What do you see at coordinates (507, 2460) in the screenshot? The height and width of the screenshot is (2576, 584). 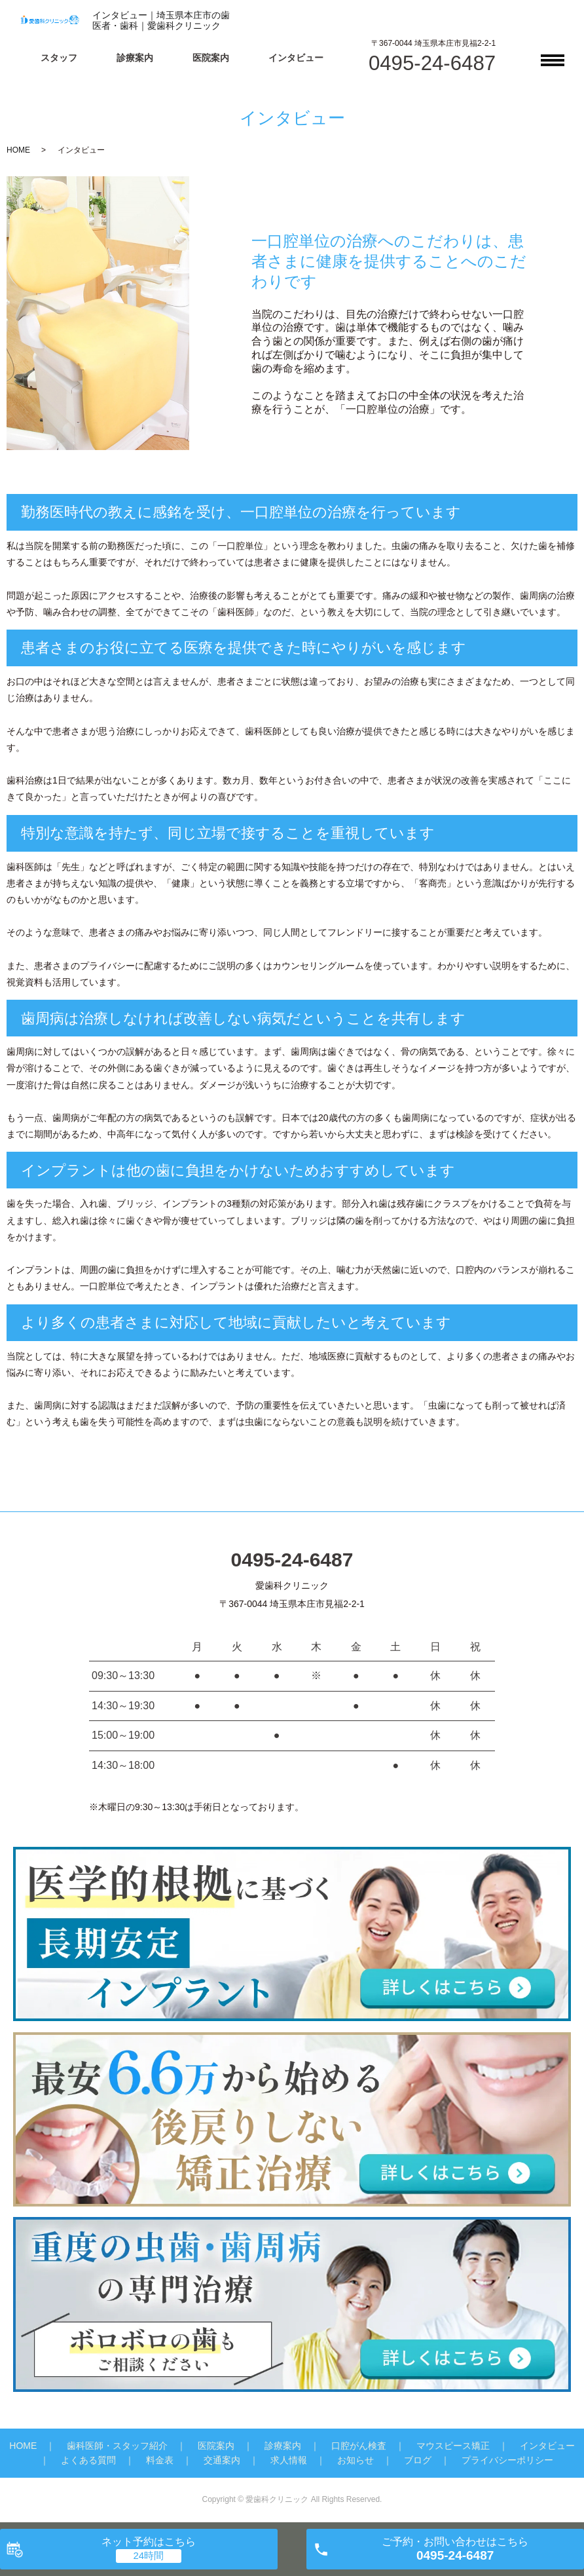 I see `プライバシーポリシー` at bounding box center [507, 2460].